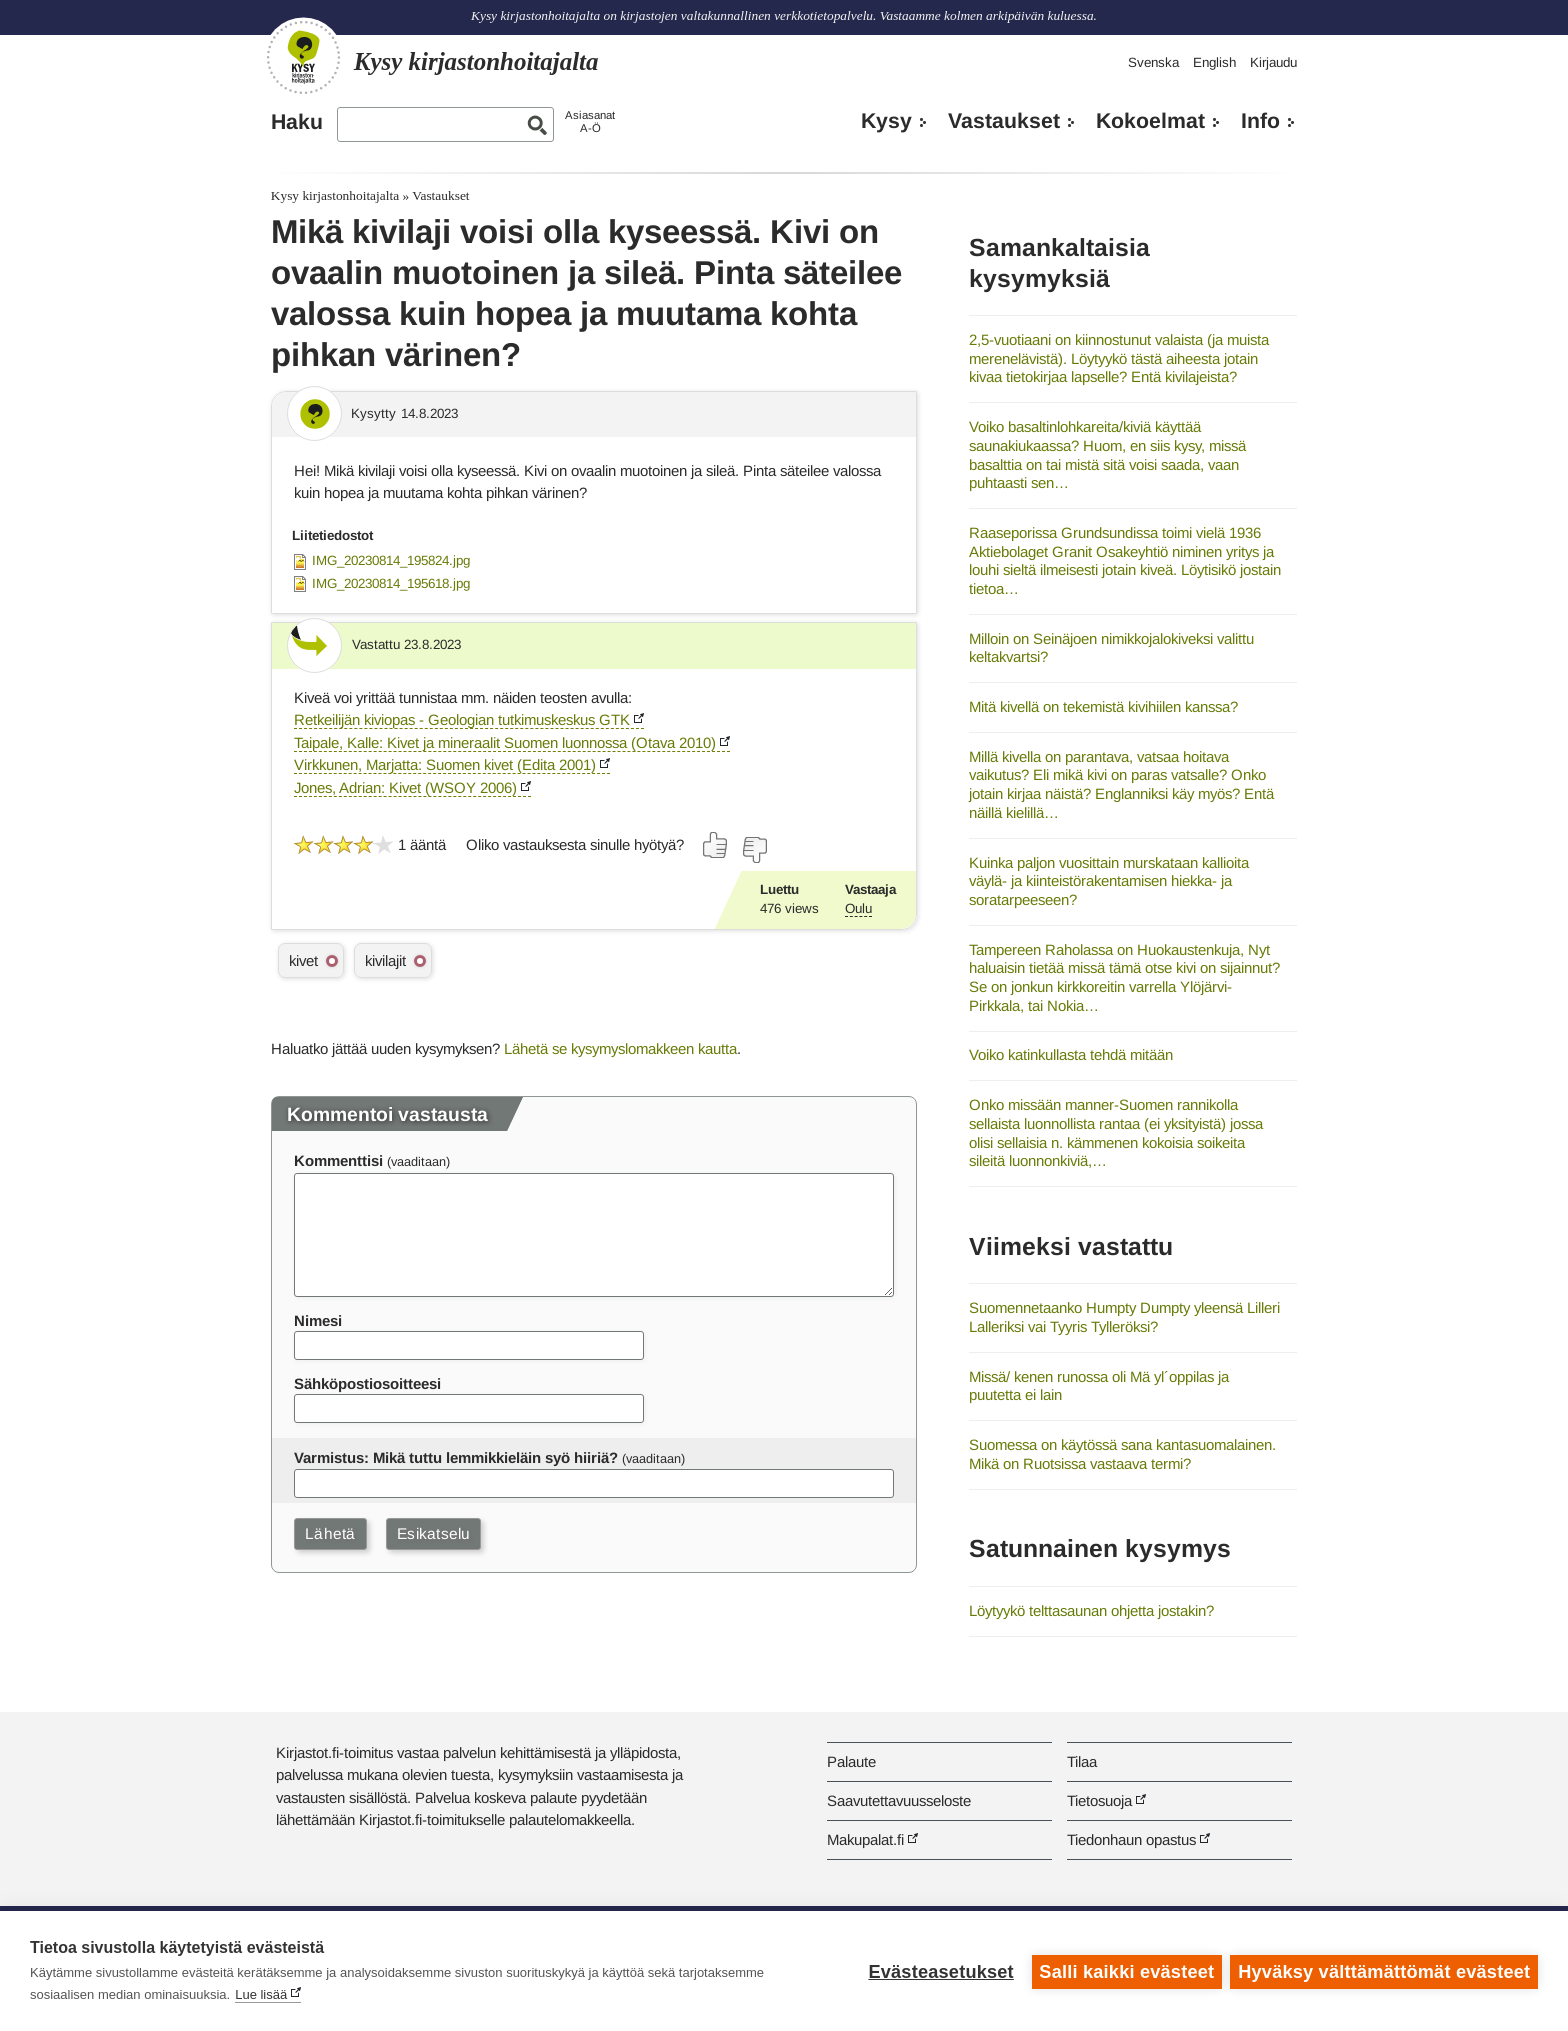 The width and height of the screenshot is (1568, 2031). I want to click on Kommenttisi, so click(338, 1160).